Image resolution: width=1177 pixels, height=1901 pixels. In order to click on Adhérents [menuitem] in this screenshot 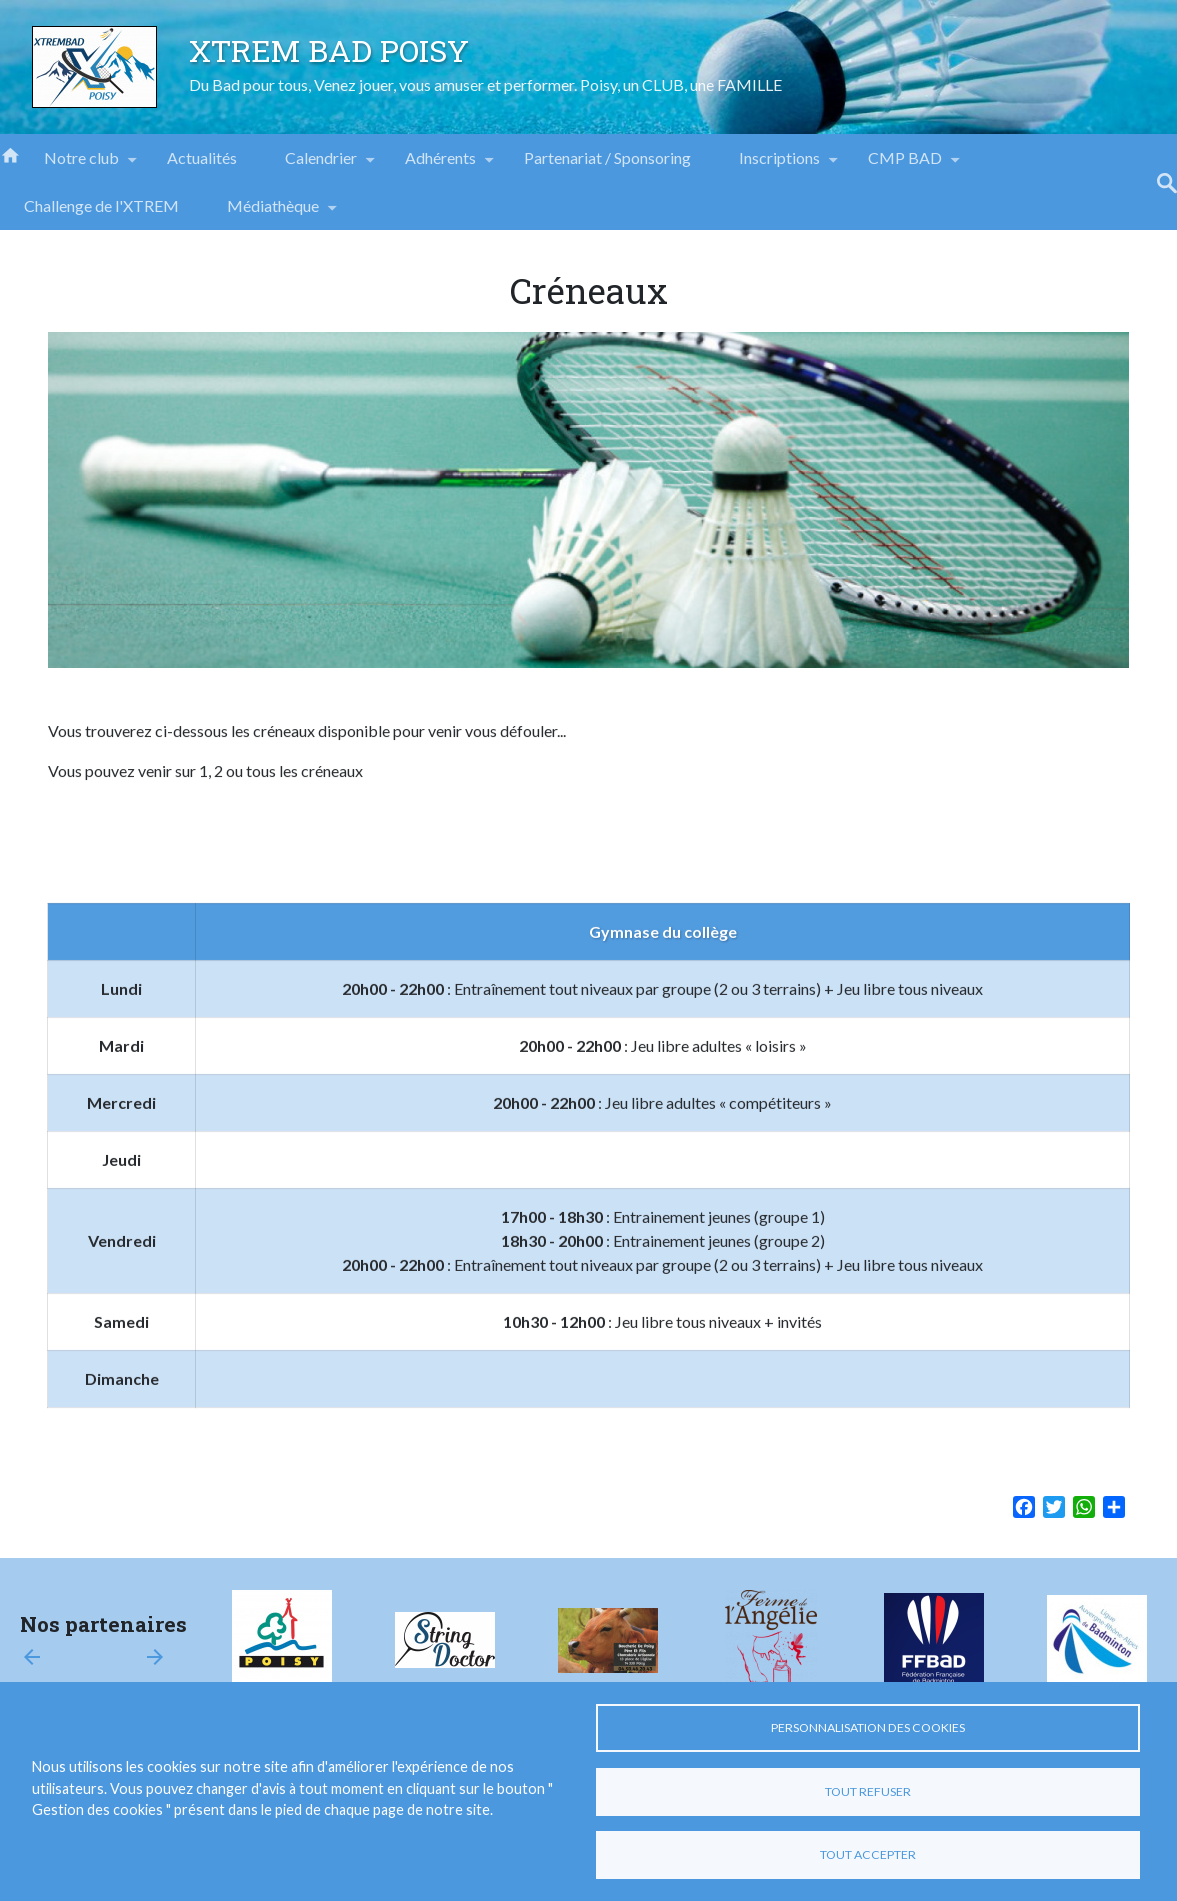, I will do `click(440, 165)`.